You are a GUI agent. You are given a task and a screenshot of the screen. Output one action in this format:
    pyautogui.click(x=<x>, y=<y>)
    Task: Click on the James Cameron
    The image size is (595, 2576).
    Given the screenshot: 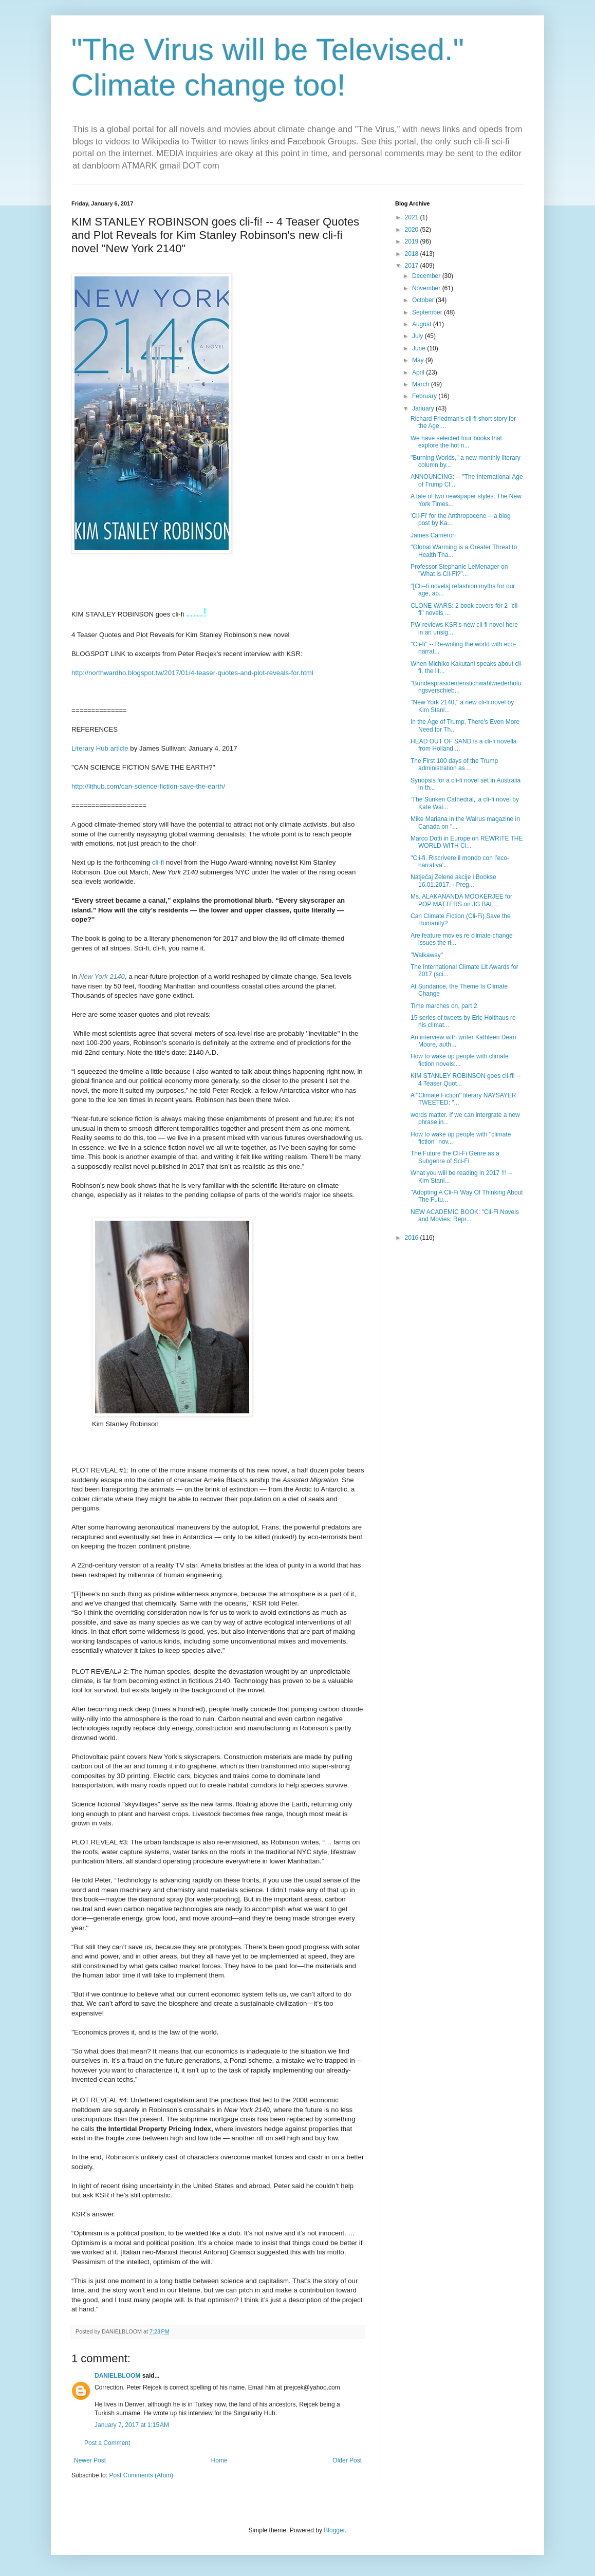 What is the action you would take?
    pyautogui.click(x=433, y=535)
    